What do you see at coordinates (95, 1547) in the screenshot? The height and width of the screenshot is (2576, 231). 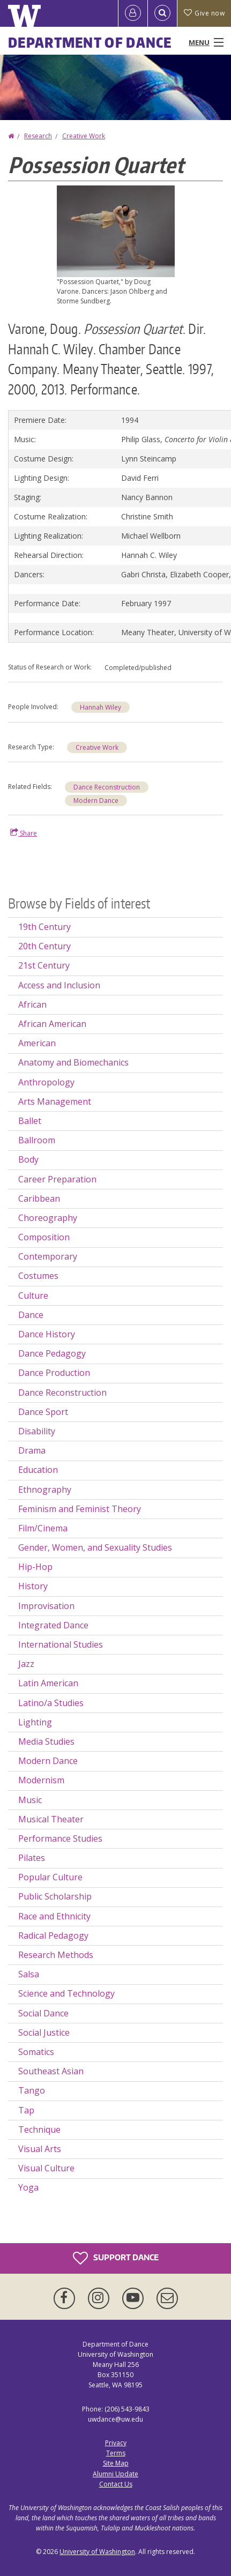 I see `Gender, Women, and Sexuality Studies` at bounding box center [95, 1547].